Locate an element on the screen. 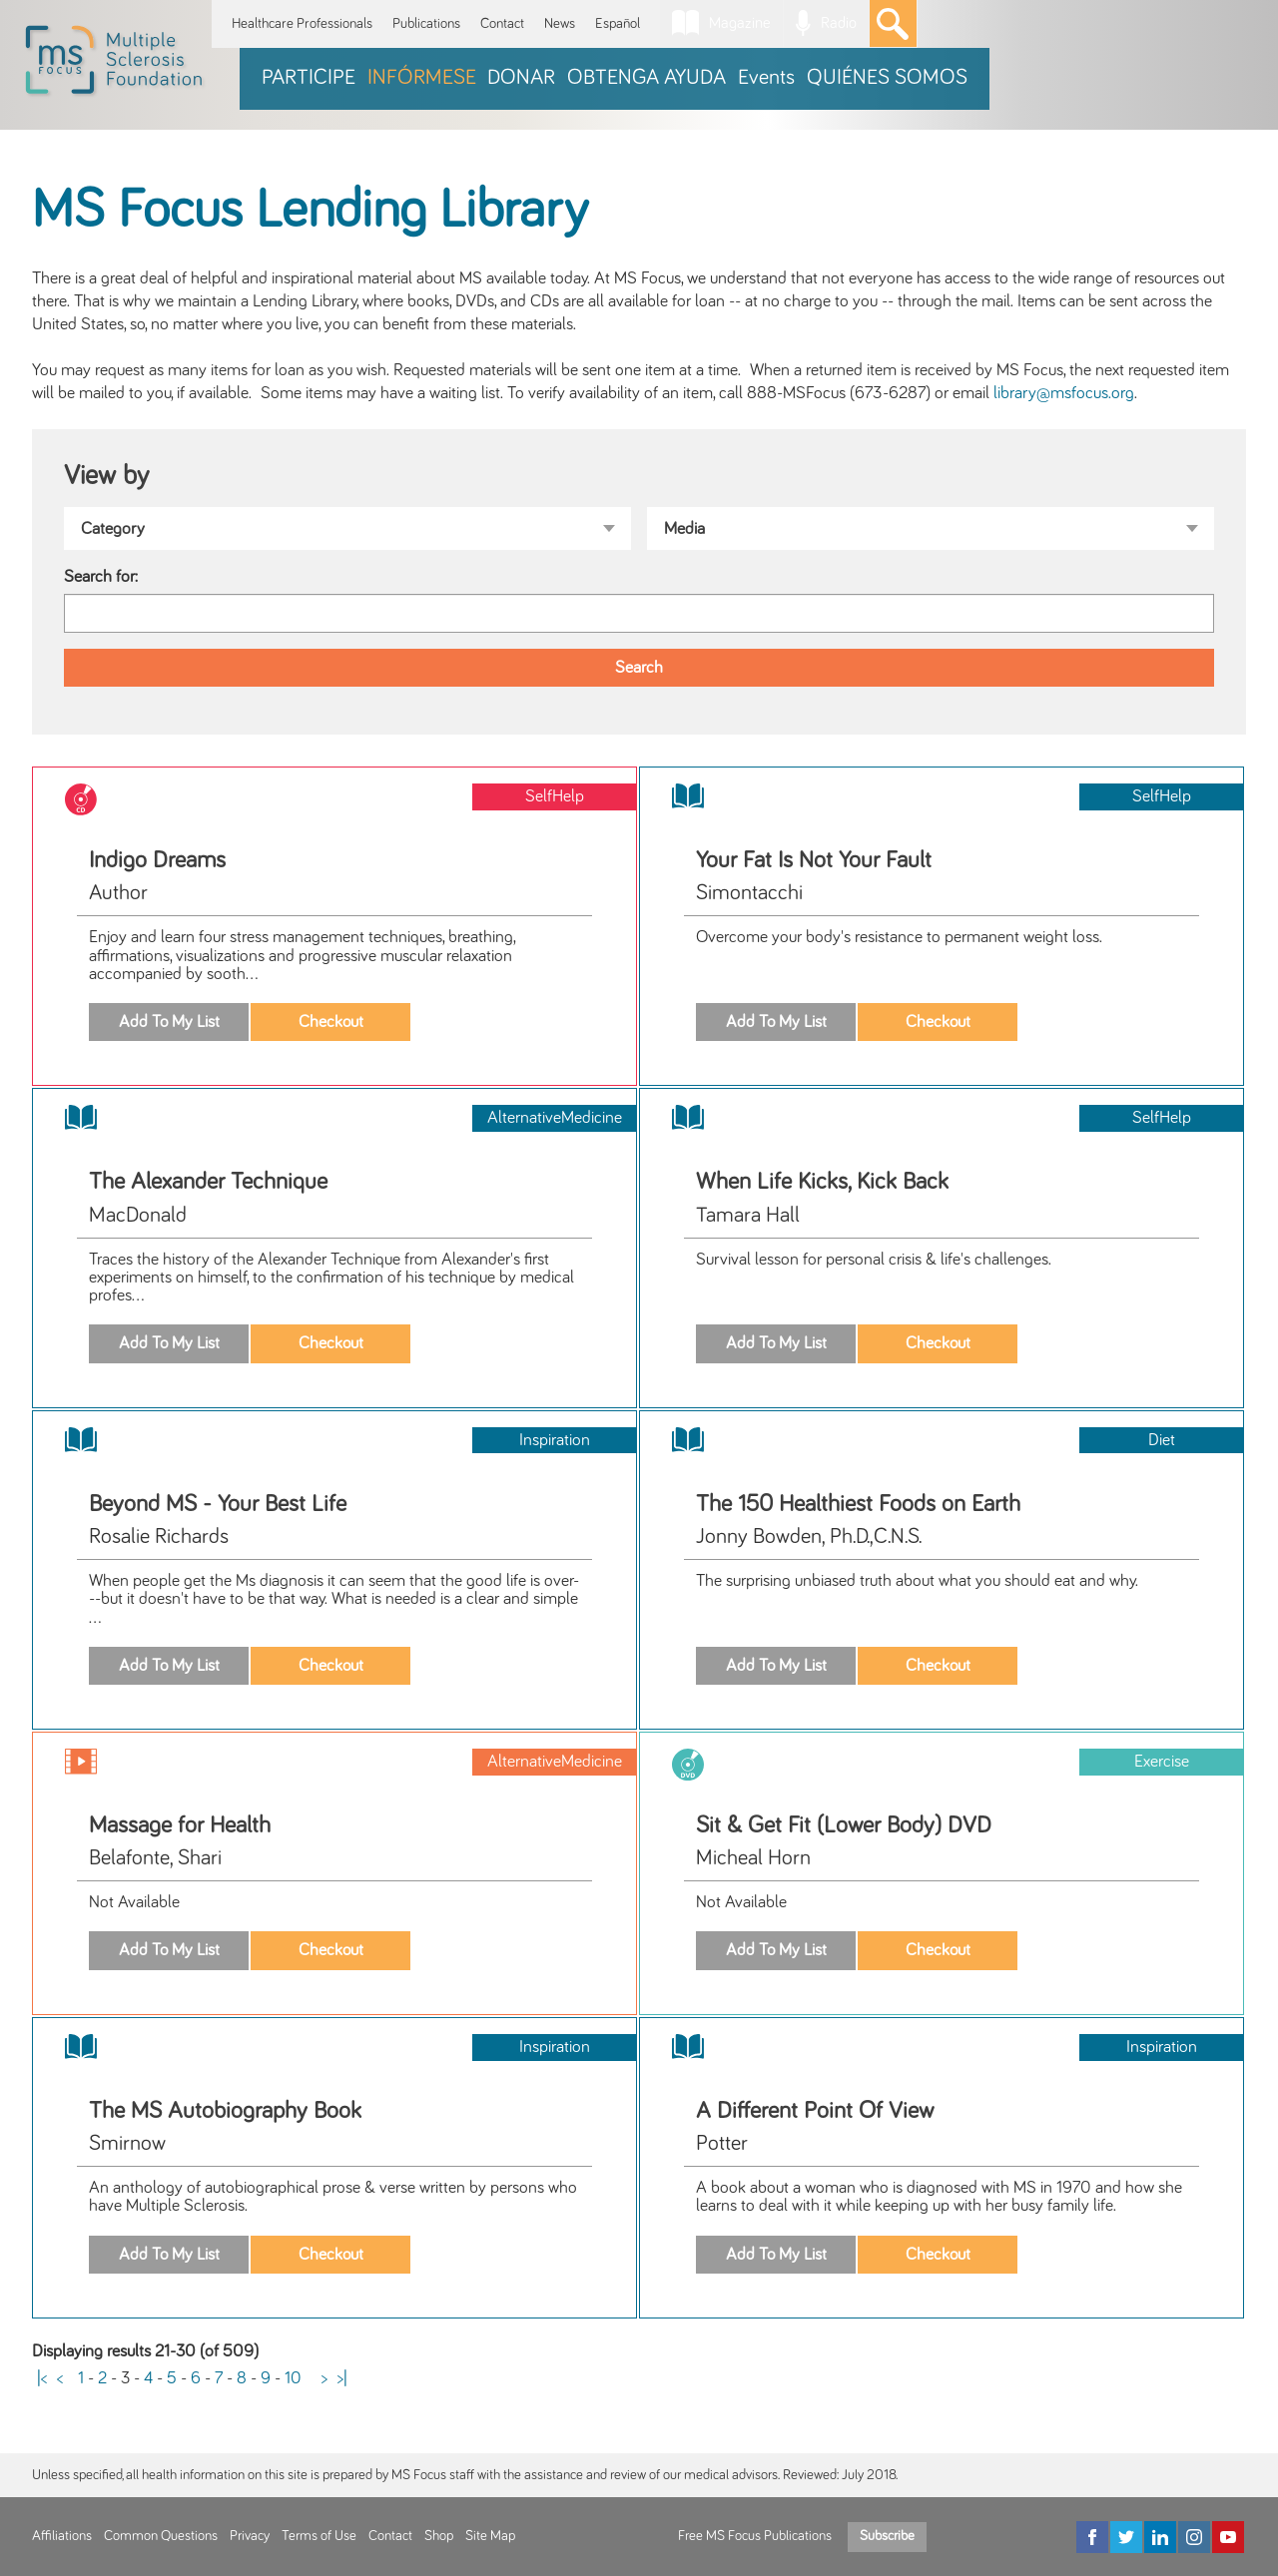 The image size is (1278, 2576). Search for: is located at coordinates (101, 577).